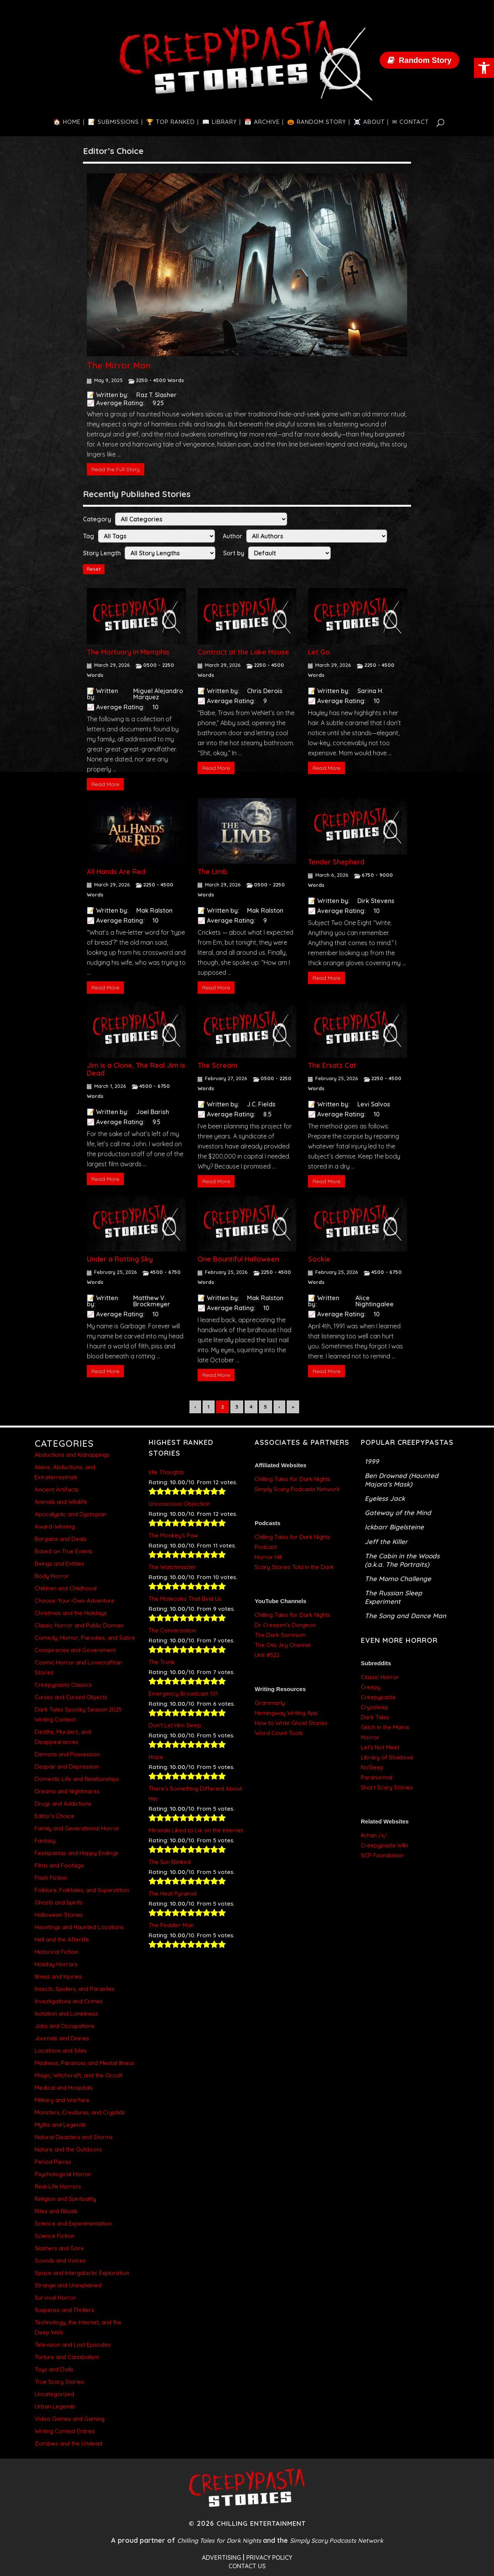 This screenshot has height=2576, width=494. I want to click on 2250 - 4500 Words [link], so click(160, 380).